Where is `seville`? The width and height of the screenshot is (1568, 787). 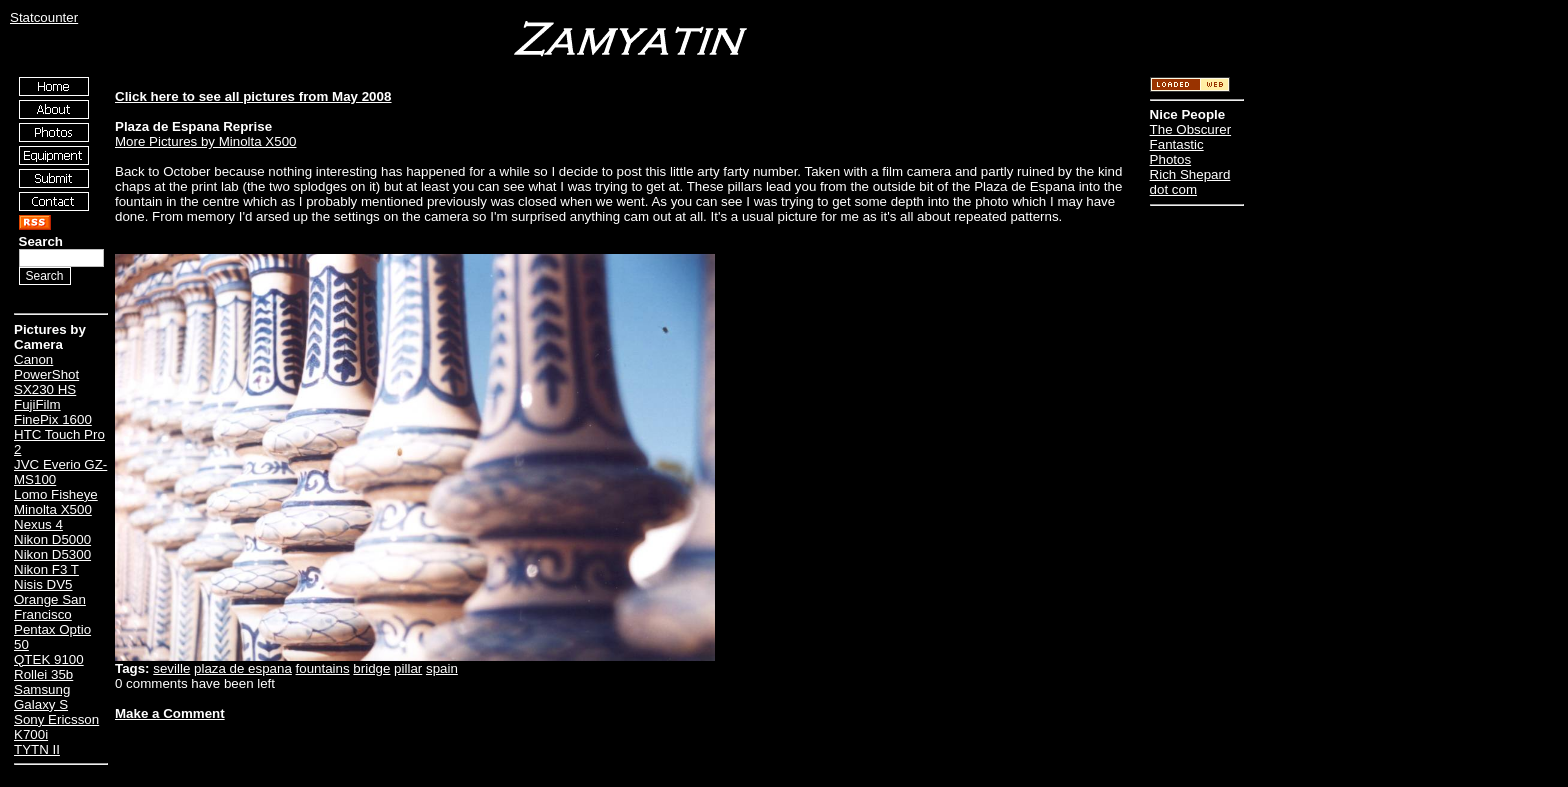 seville is located at coordinates (171, 668).